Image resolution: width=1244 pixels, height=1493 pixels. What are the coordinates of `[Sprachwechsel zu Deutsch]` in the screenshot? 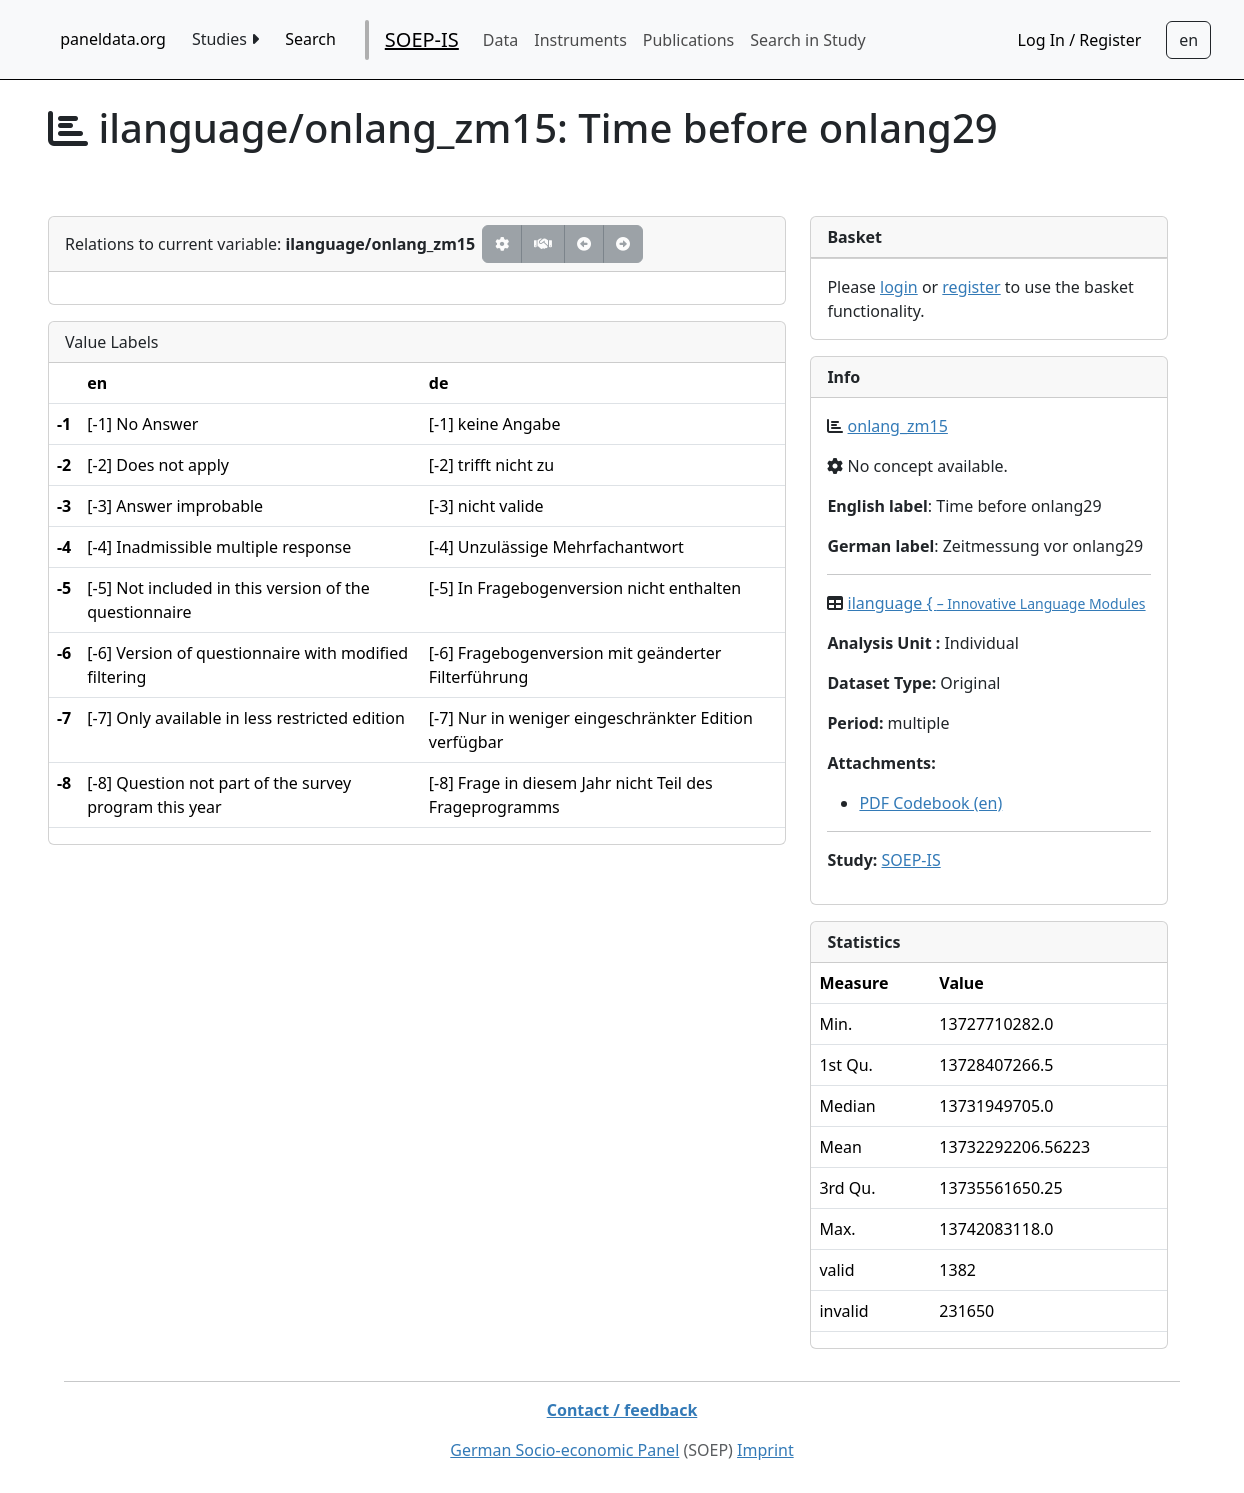 It's located at (1188, 40).